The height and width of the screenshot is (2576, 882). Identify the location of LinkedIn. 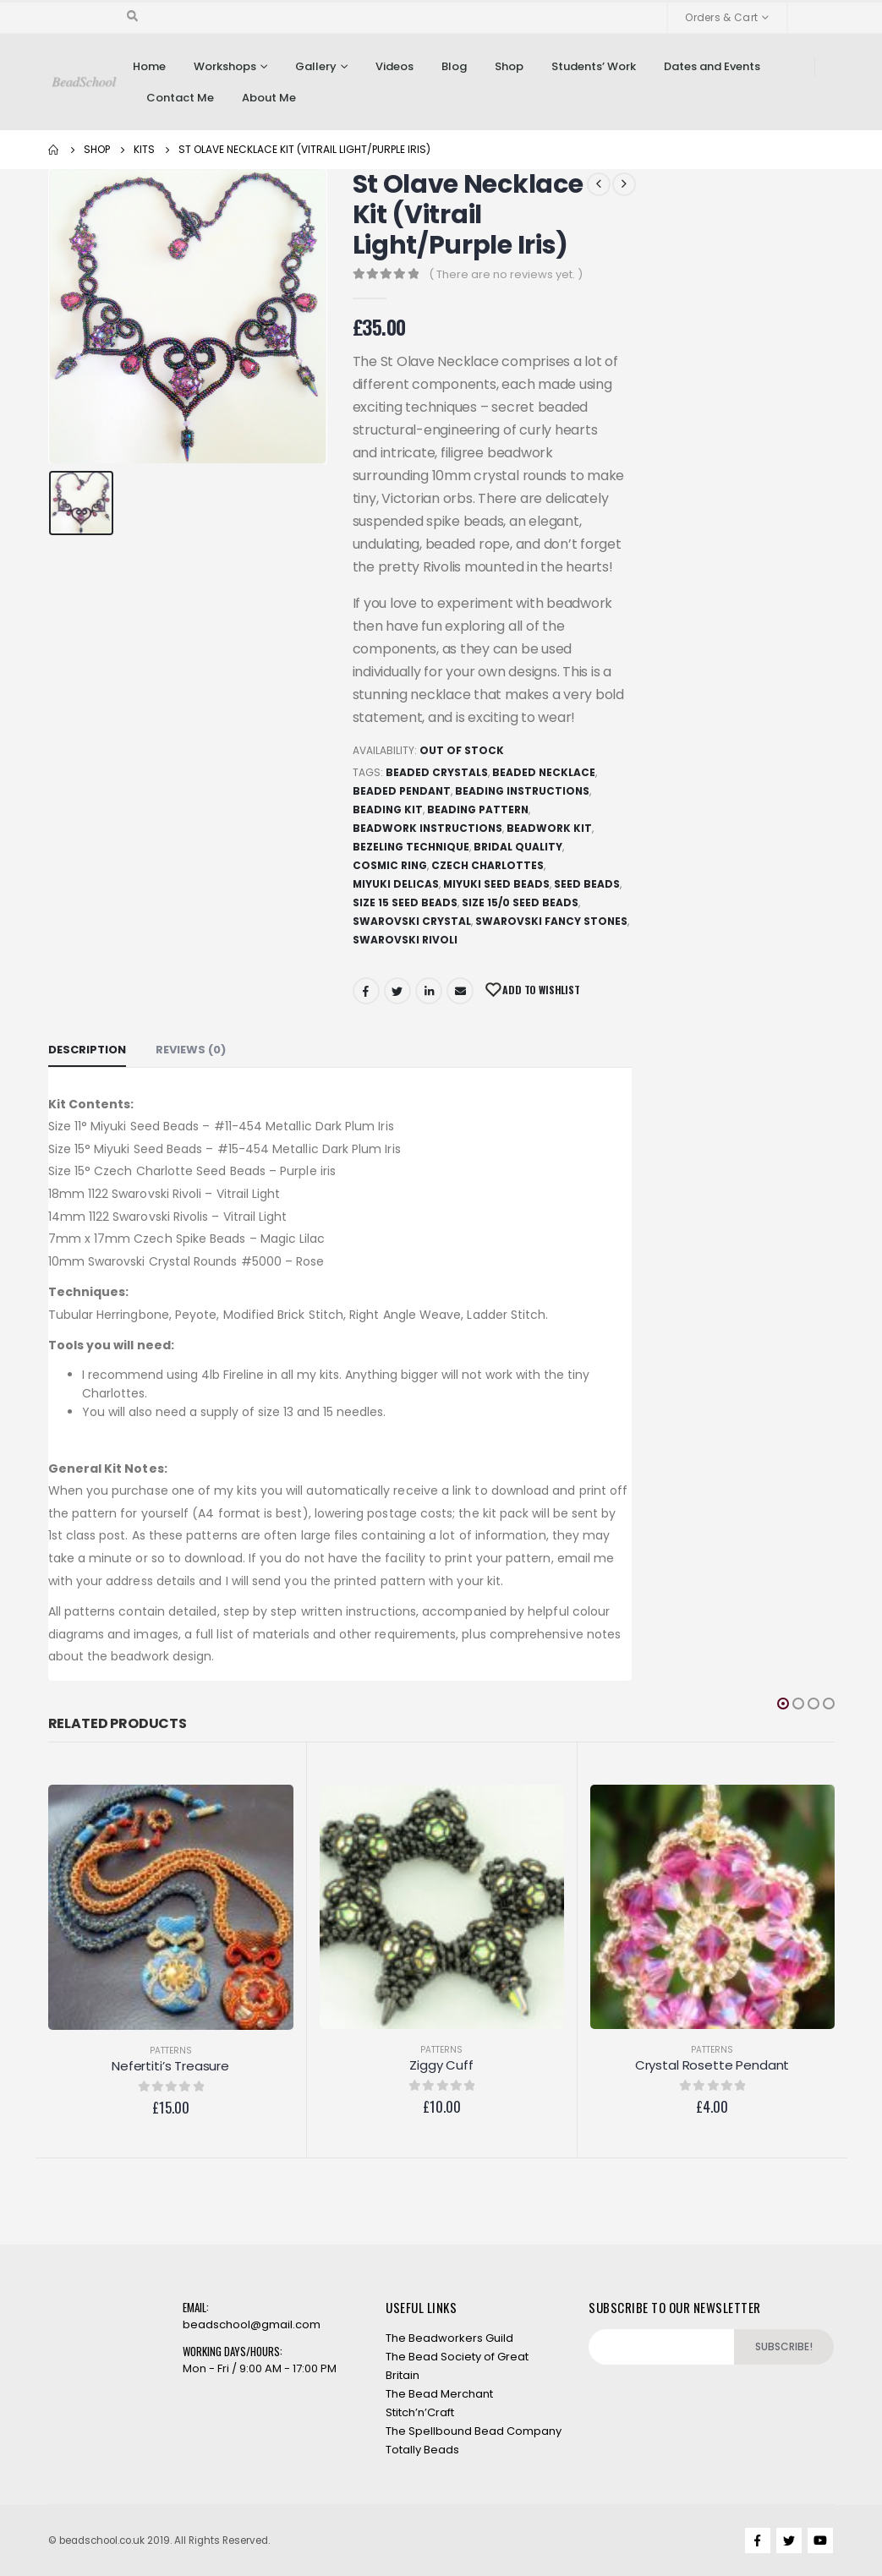
(428, 990).